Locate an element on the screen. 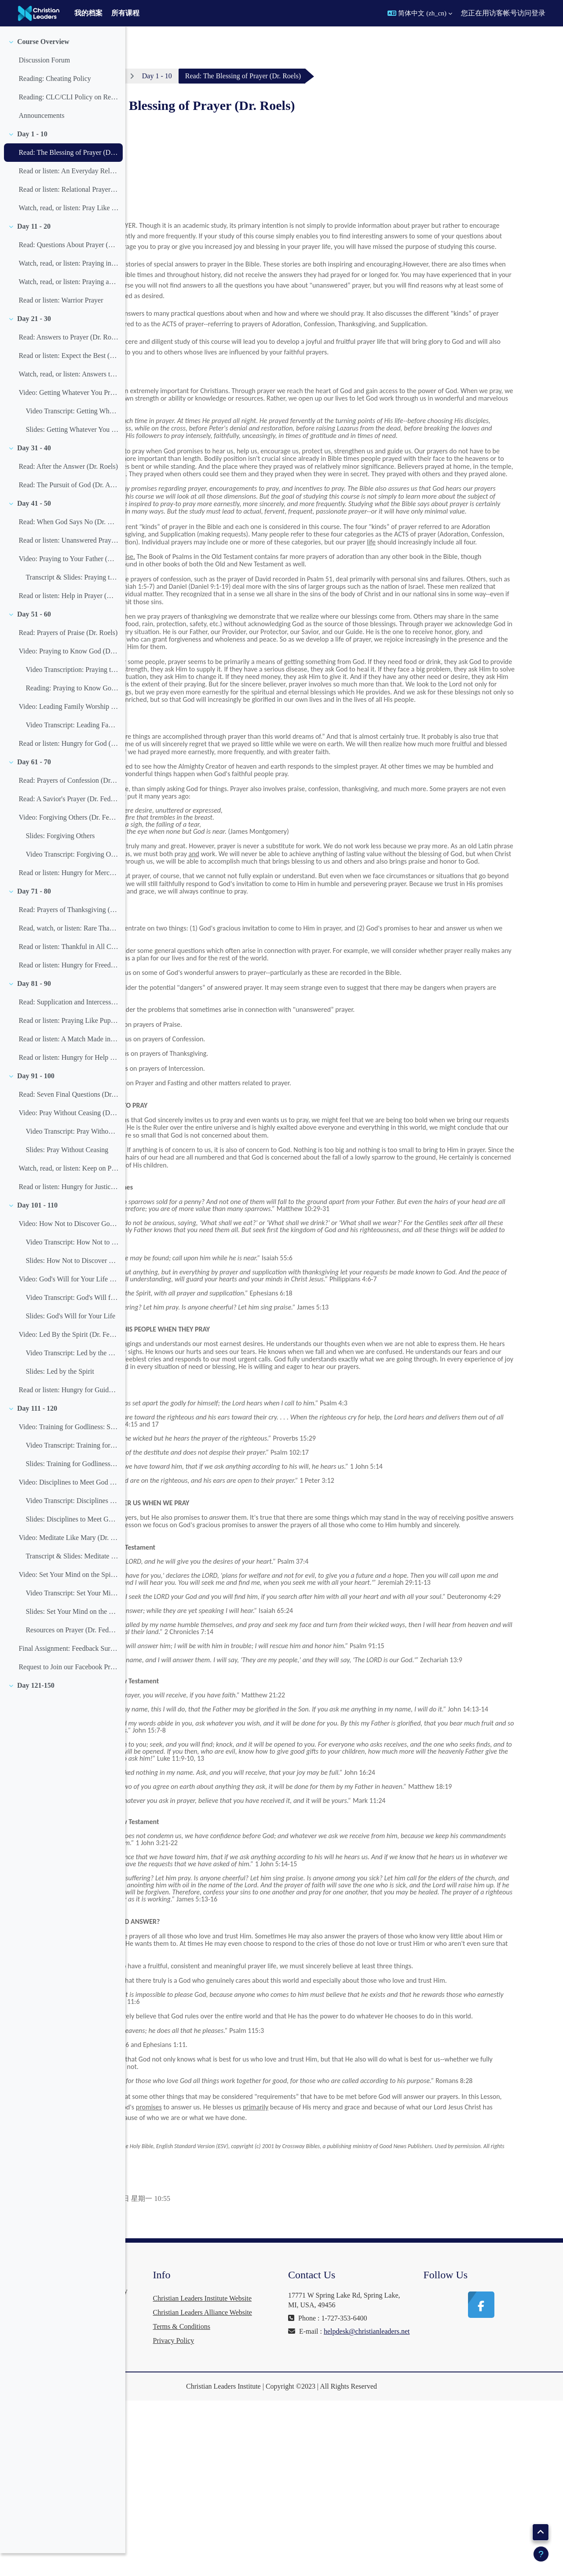 The image size is (563, 2576). Video: Forgiving Others (Dr. Feddes) is located at coordinates (68, 840).